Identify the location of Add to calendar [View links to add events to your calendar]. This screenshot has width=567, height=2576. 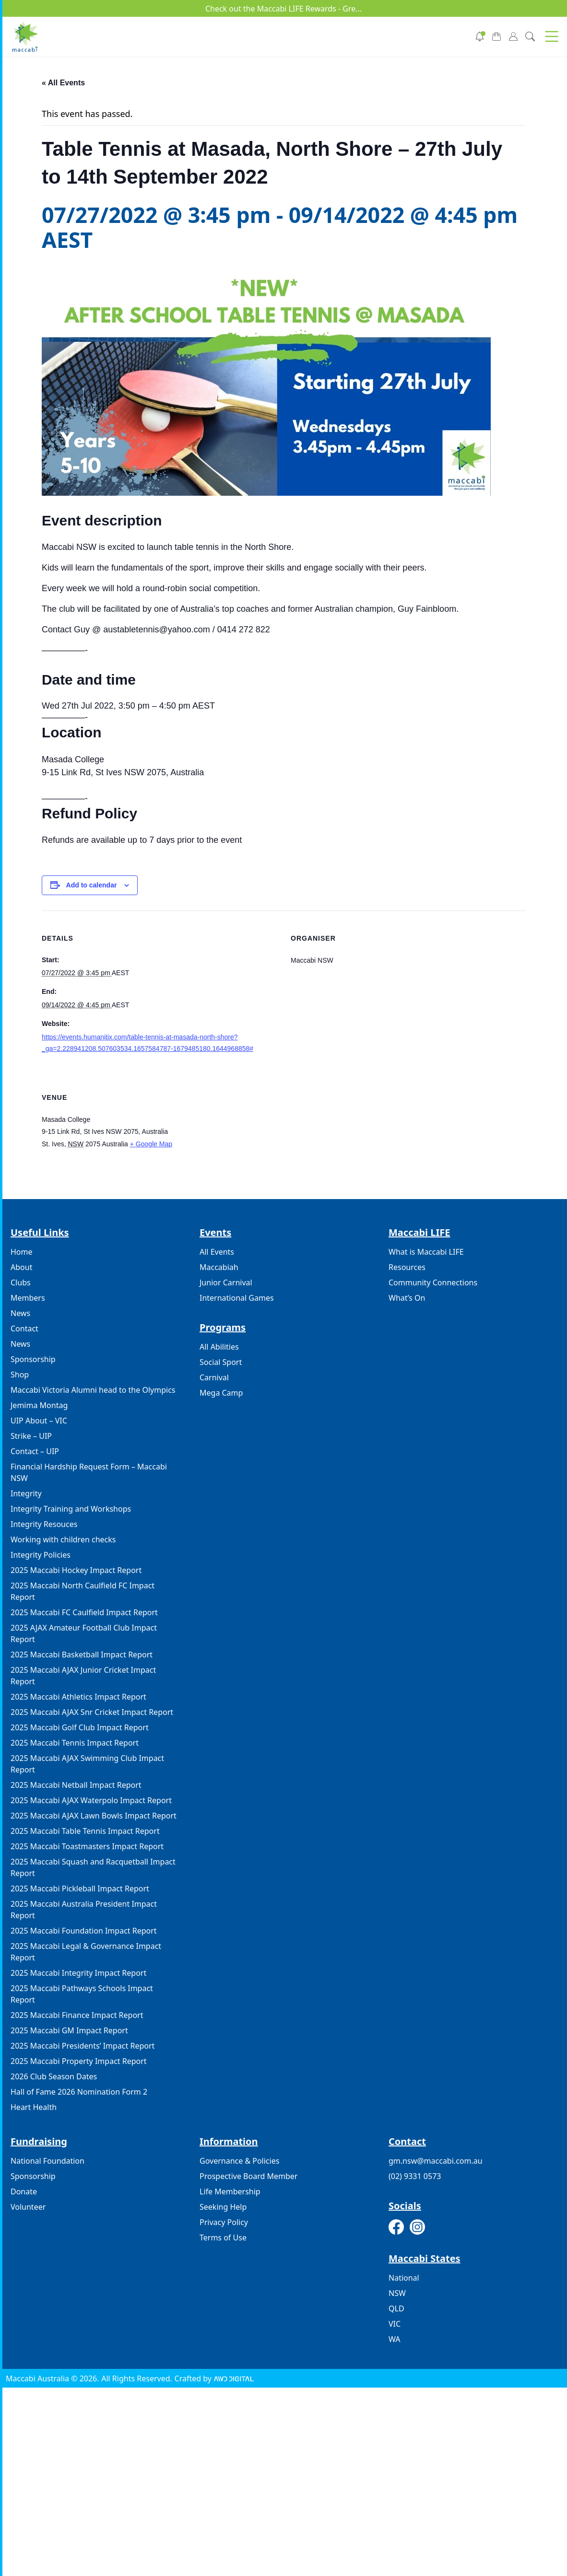
(91, 885).